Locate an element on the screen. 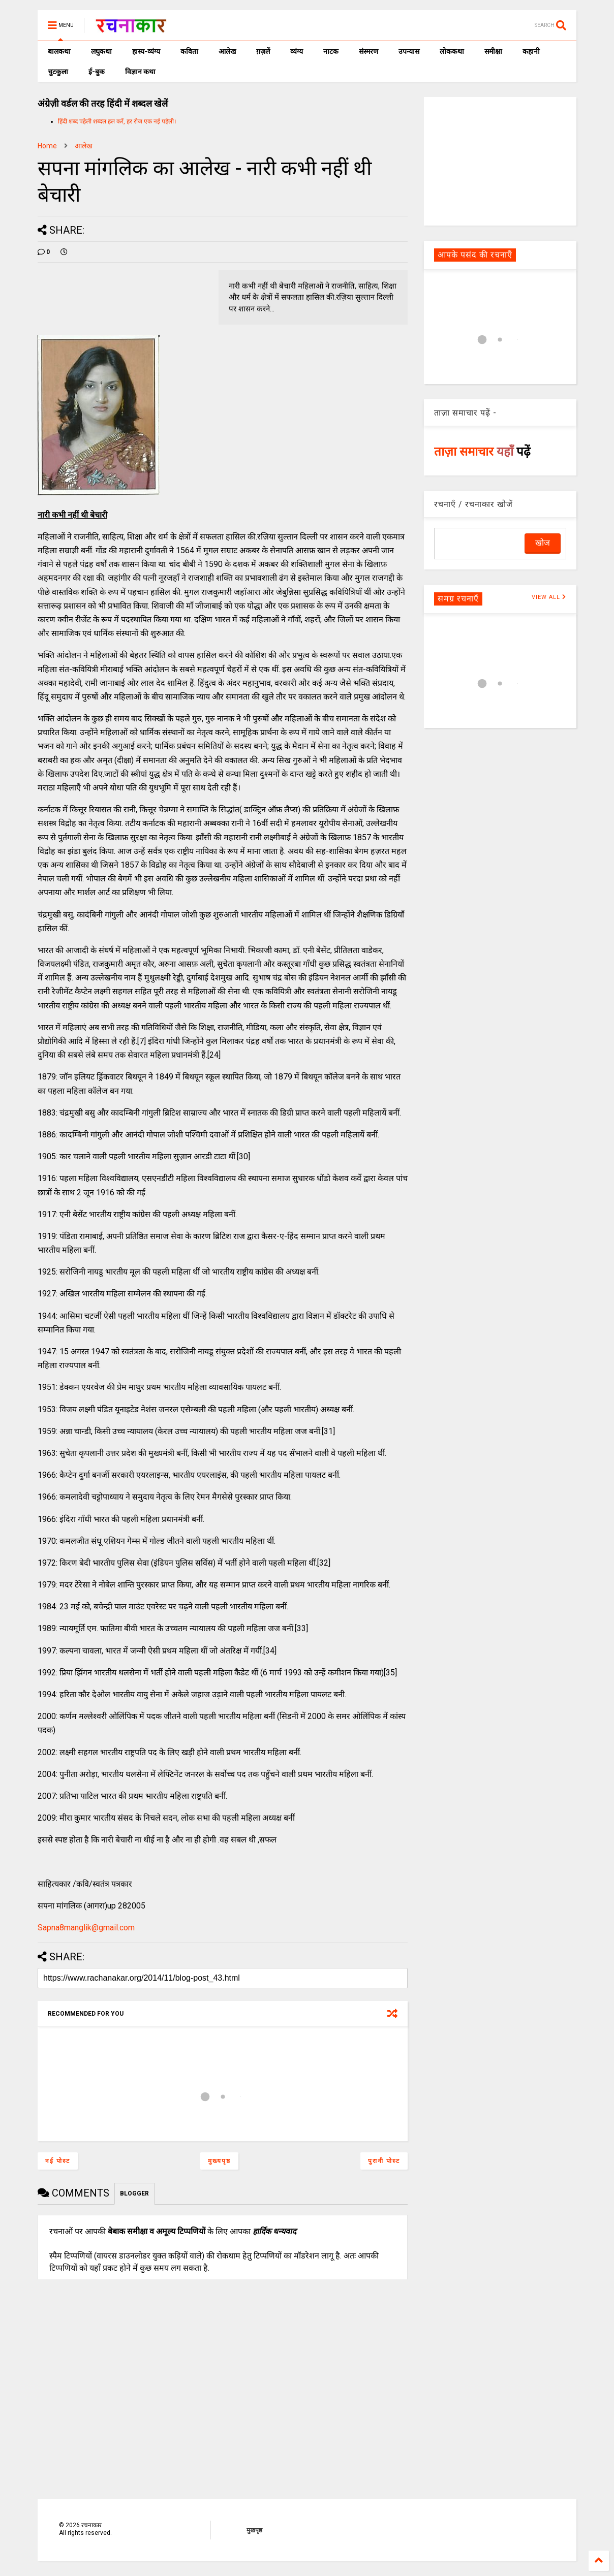 The width and height of the screenshot is (614, 2576). संस्मरण is located at coordinates (368, 51).